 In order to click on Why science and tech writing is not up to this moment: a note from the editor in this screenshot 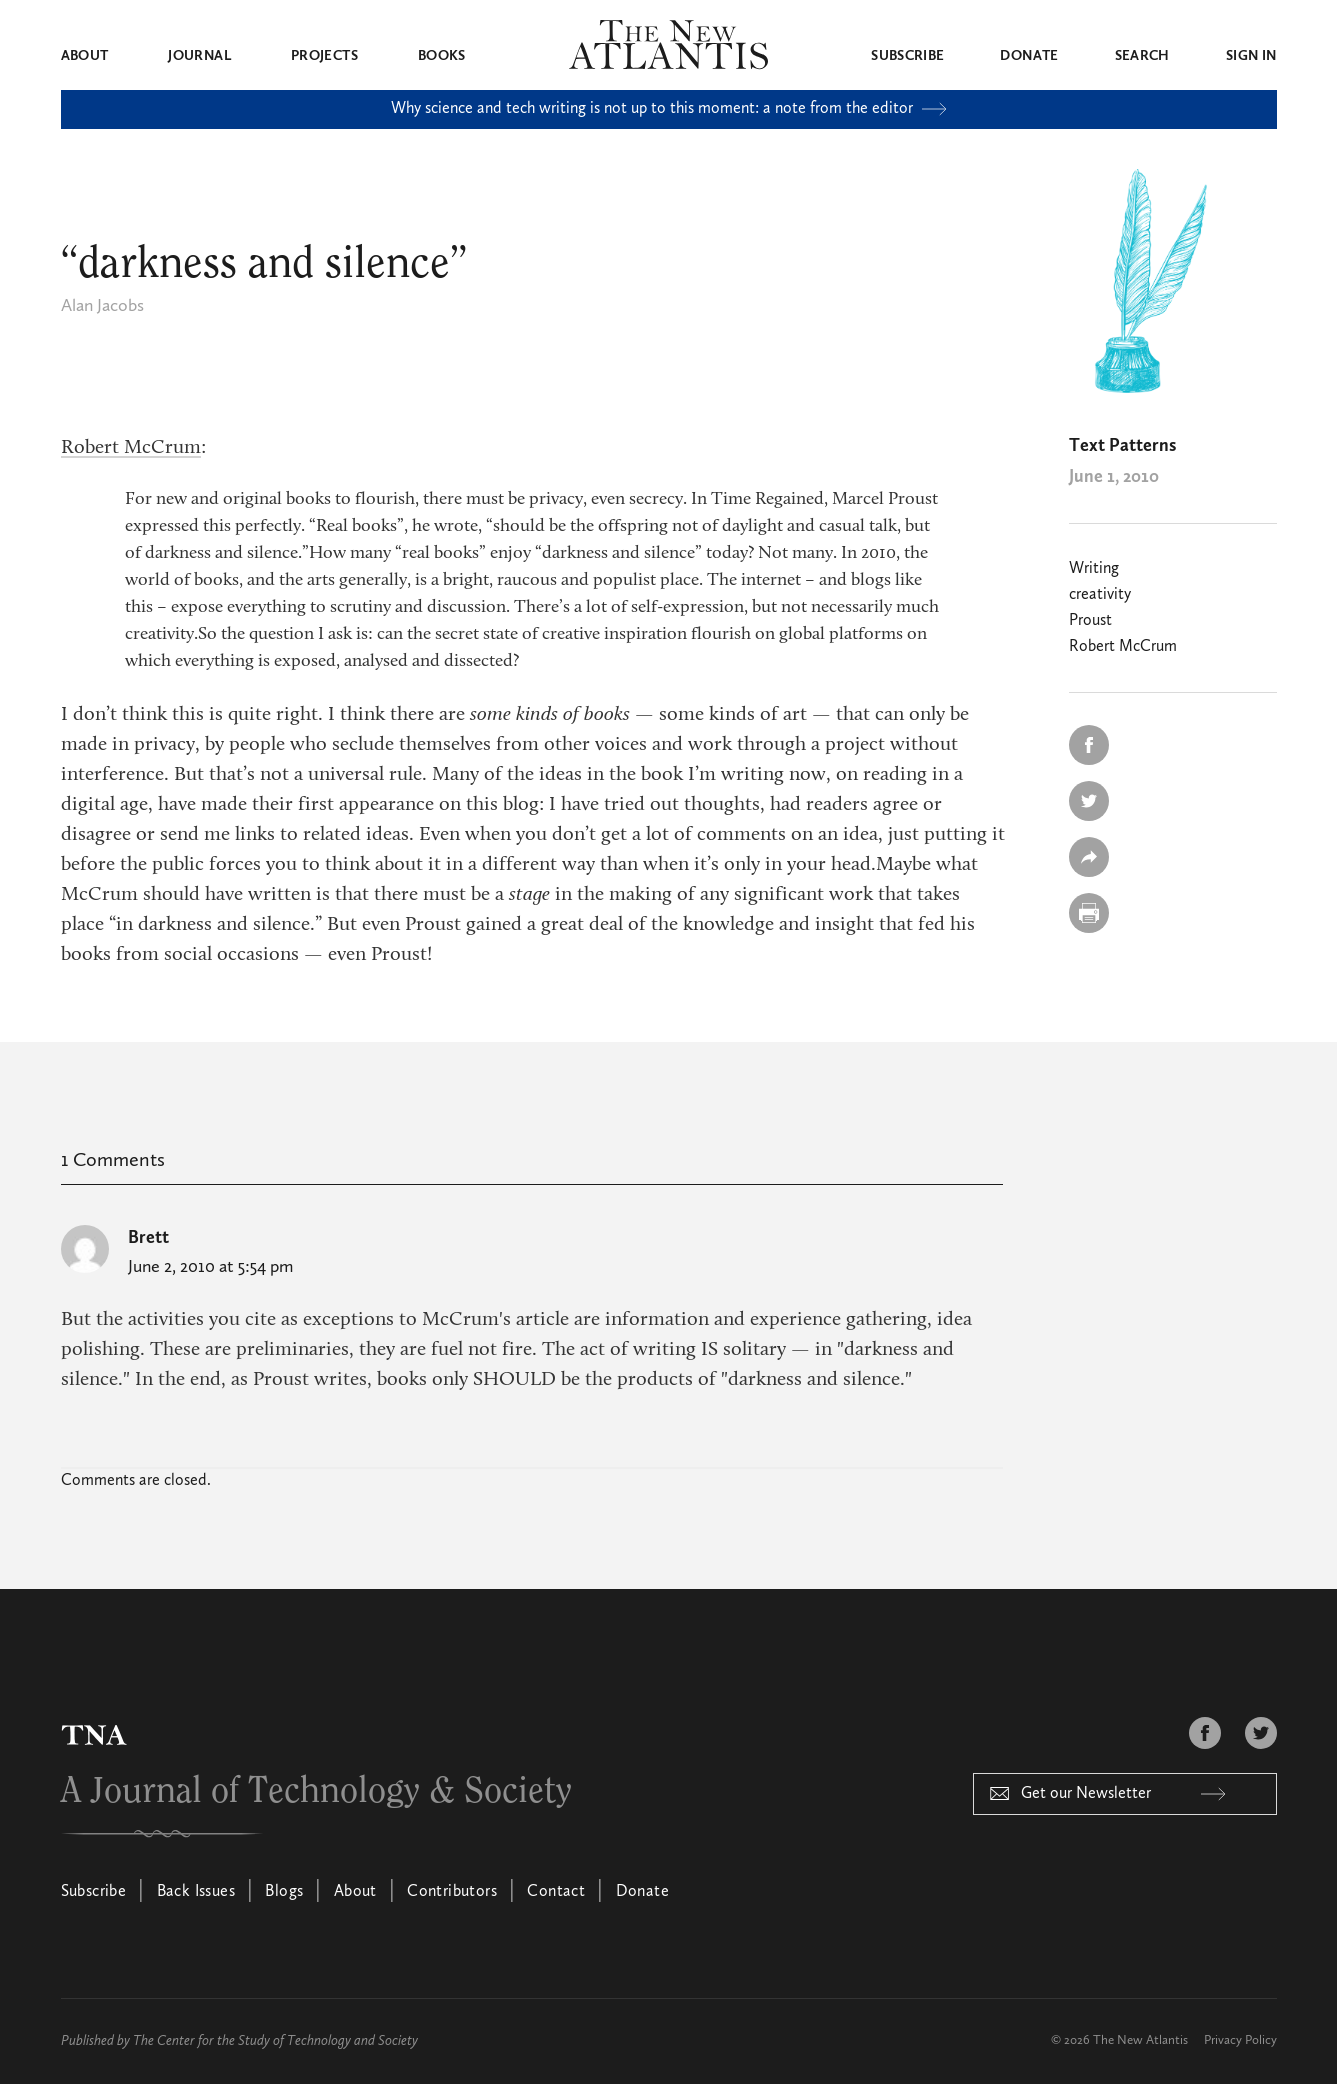, I will do `click(669, 109)`.